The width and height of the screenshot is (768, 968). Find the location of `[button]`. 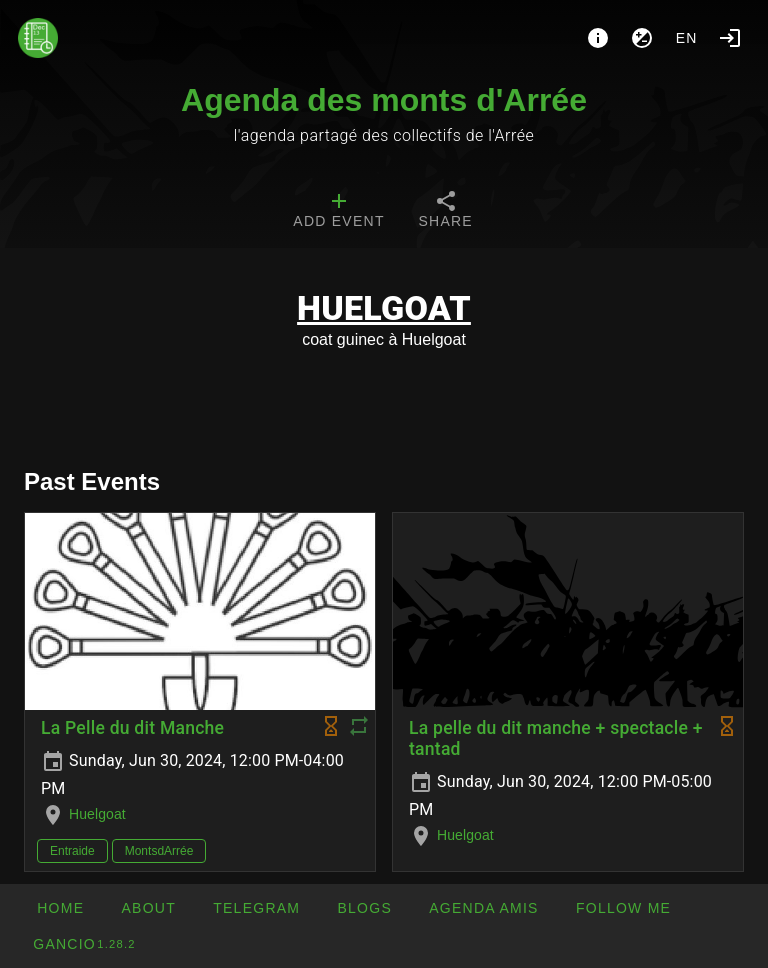

[button] is located at coordinates (483, 908).